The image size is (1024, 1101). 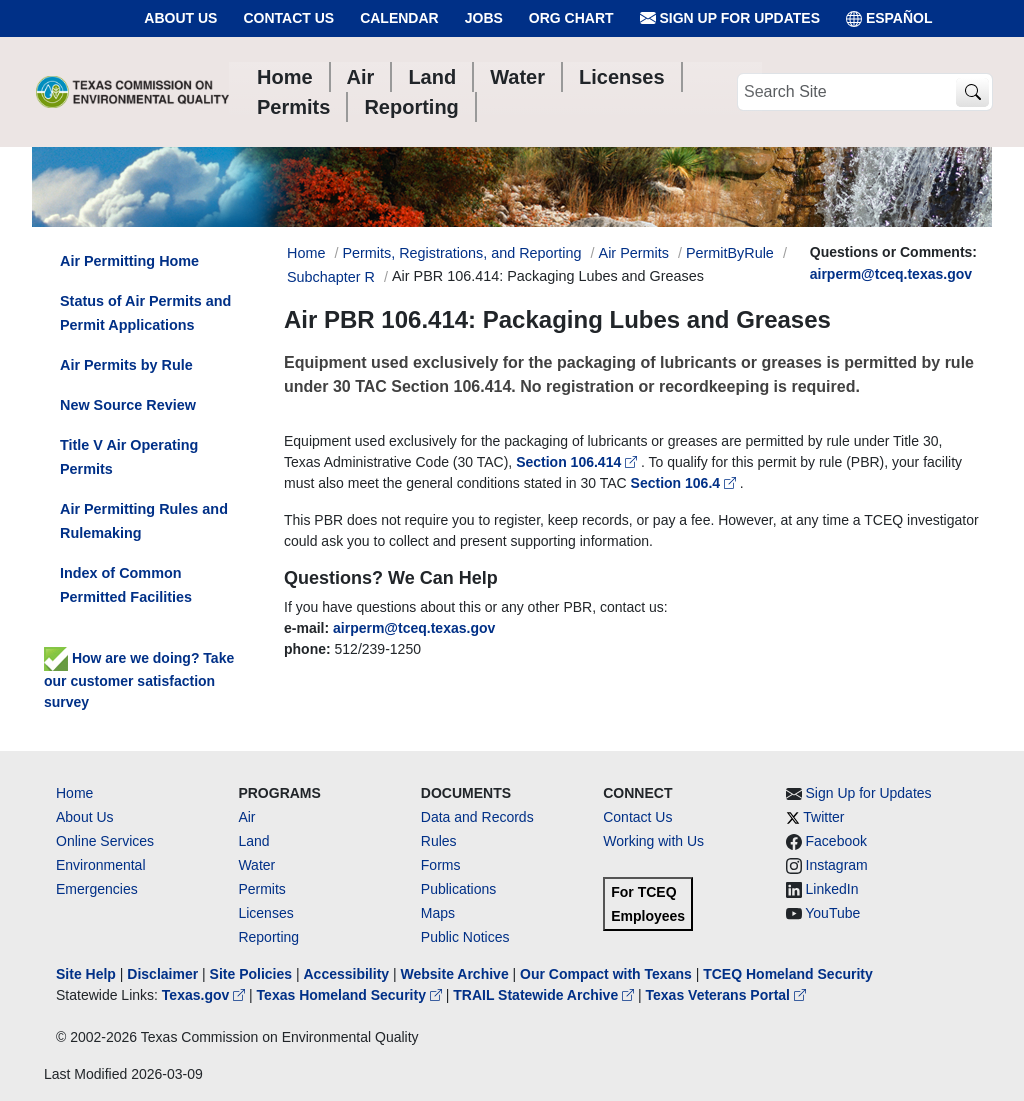 What do you see at coordinates (459, 889) in the screenshot?
I see `Publications` at bounding box center [459, 889].